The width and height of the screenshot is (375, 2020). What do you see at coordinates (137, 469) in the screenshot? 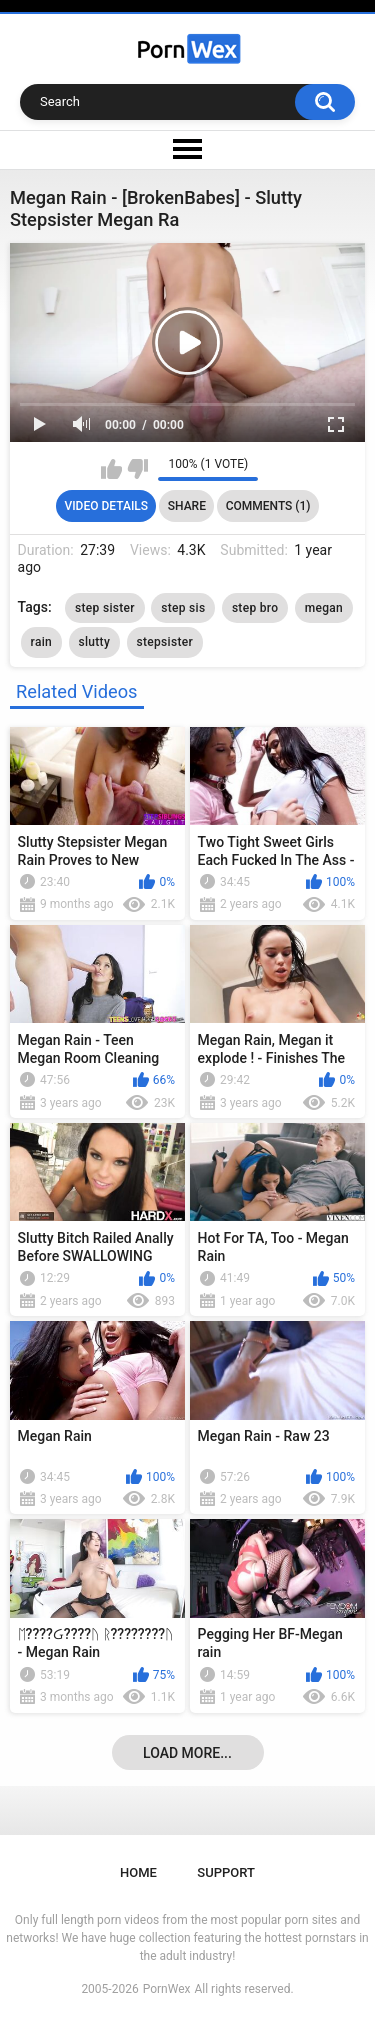
I see `I don't like this video` at bounding box center [137, 469].